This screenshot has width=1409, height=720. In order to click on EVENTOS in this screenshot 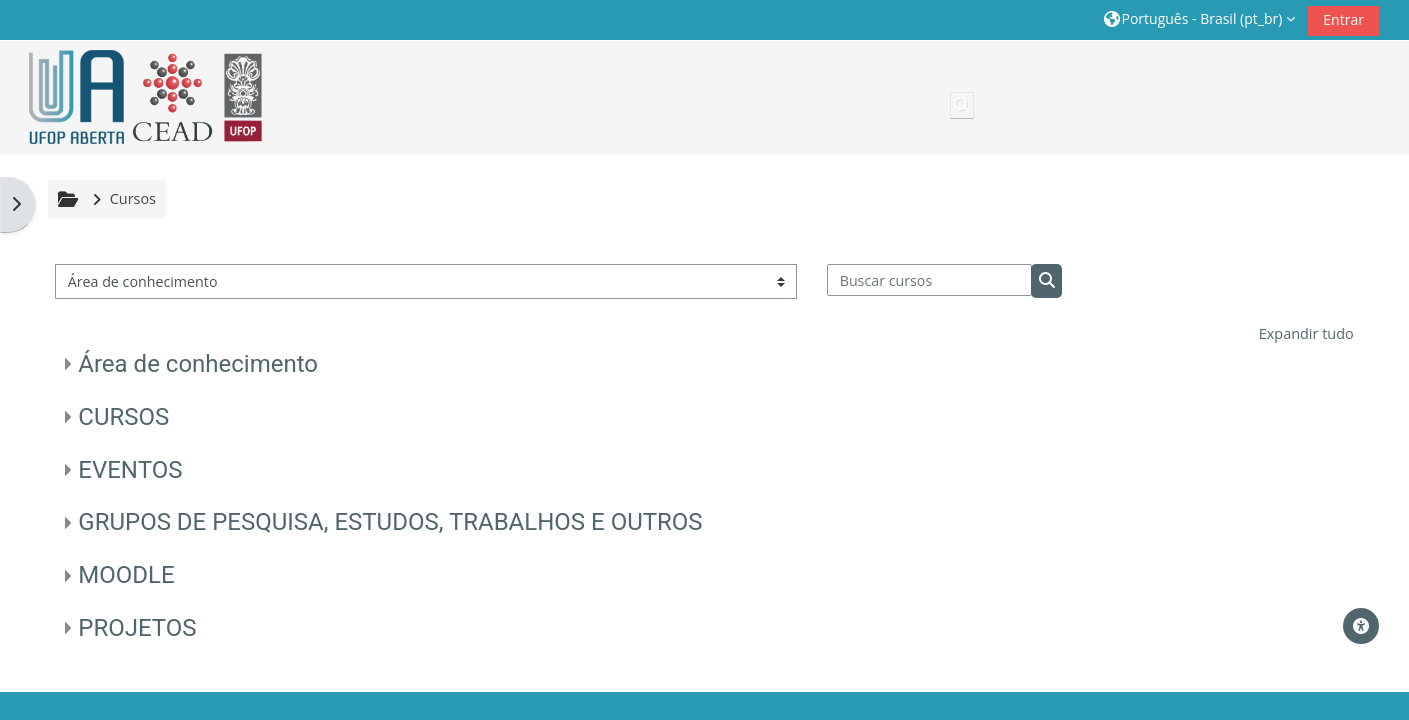, I will do `click(130, 470)`.